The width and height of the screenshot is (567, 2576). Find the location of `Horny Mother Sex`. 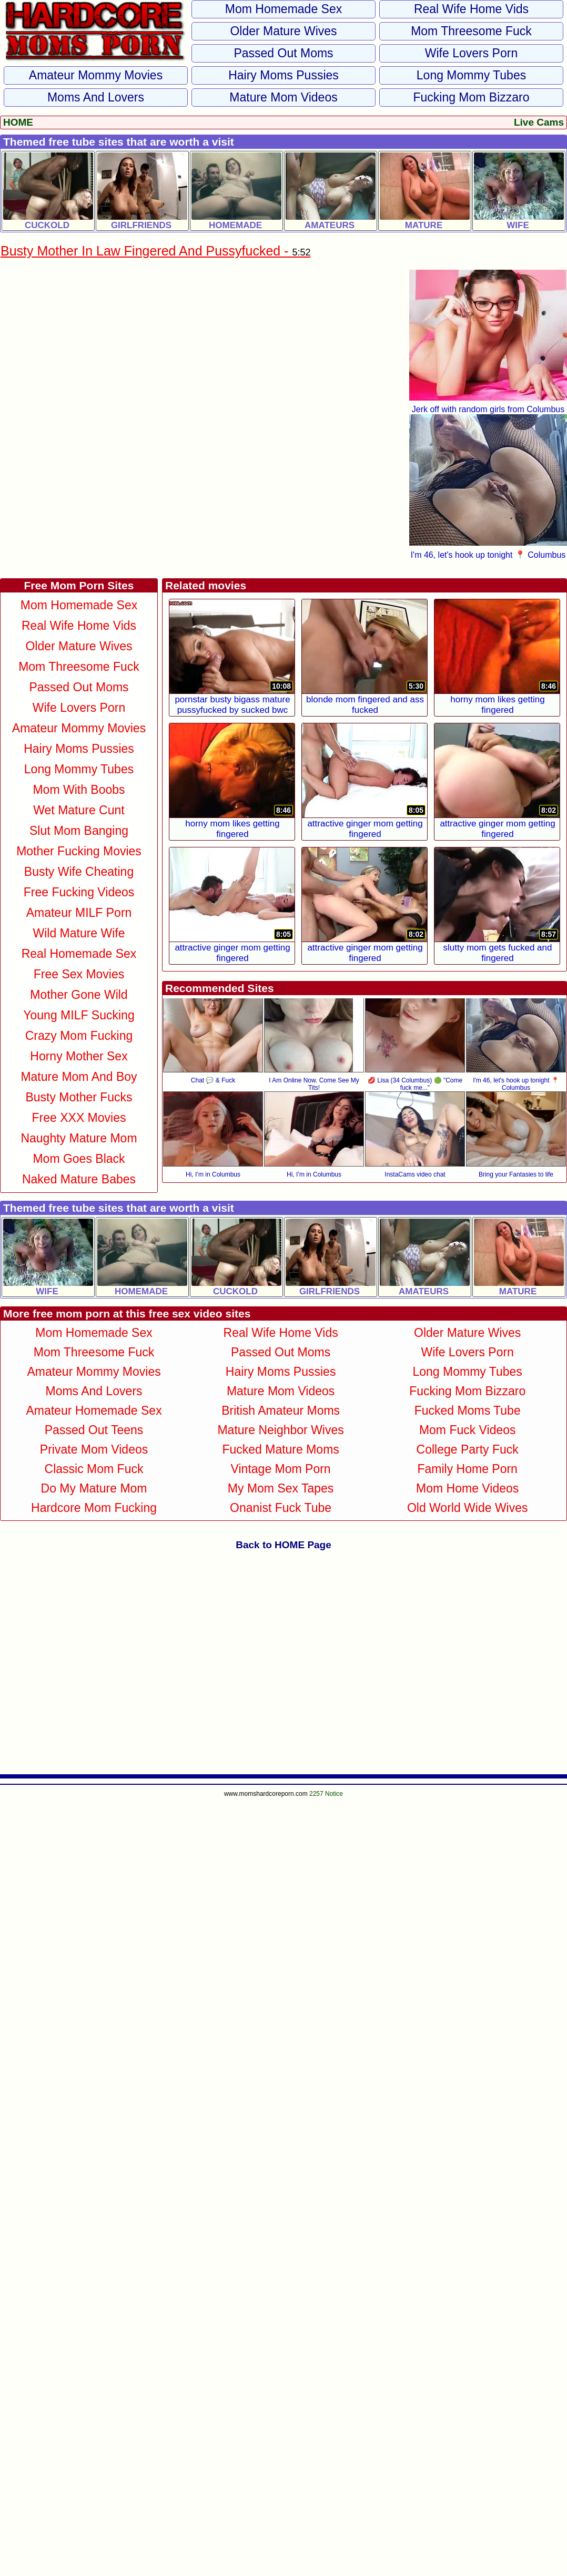

Horny Mother Sex is located at coordinates (78, 1056).